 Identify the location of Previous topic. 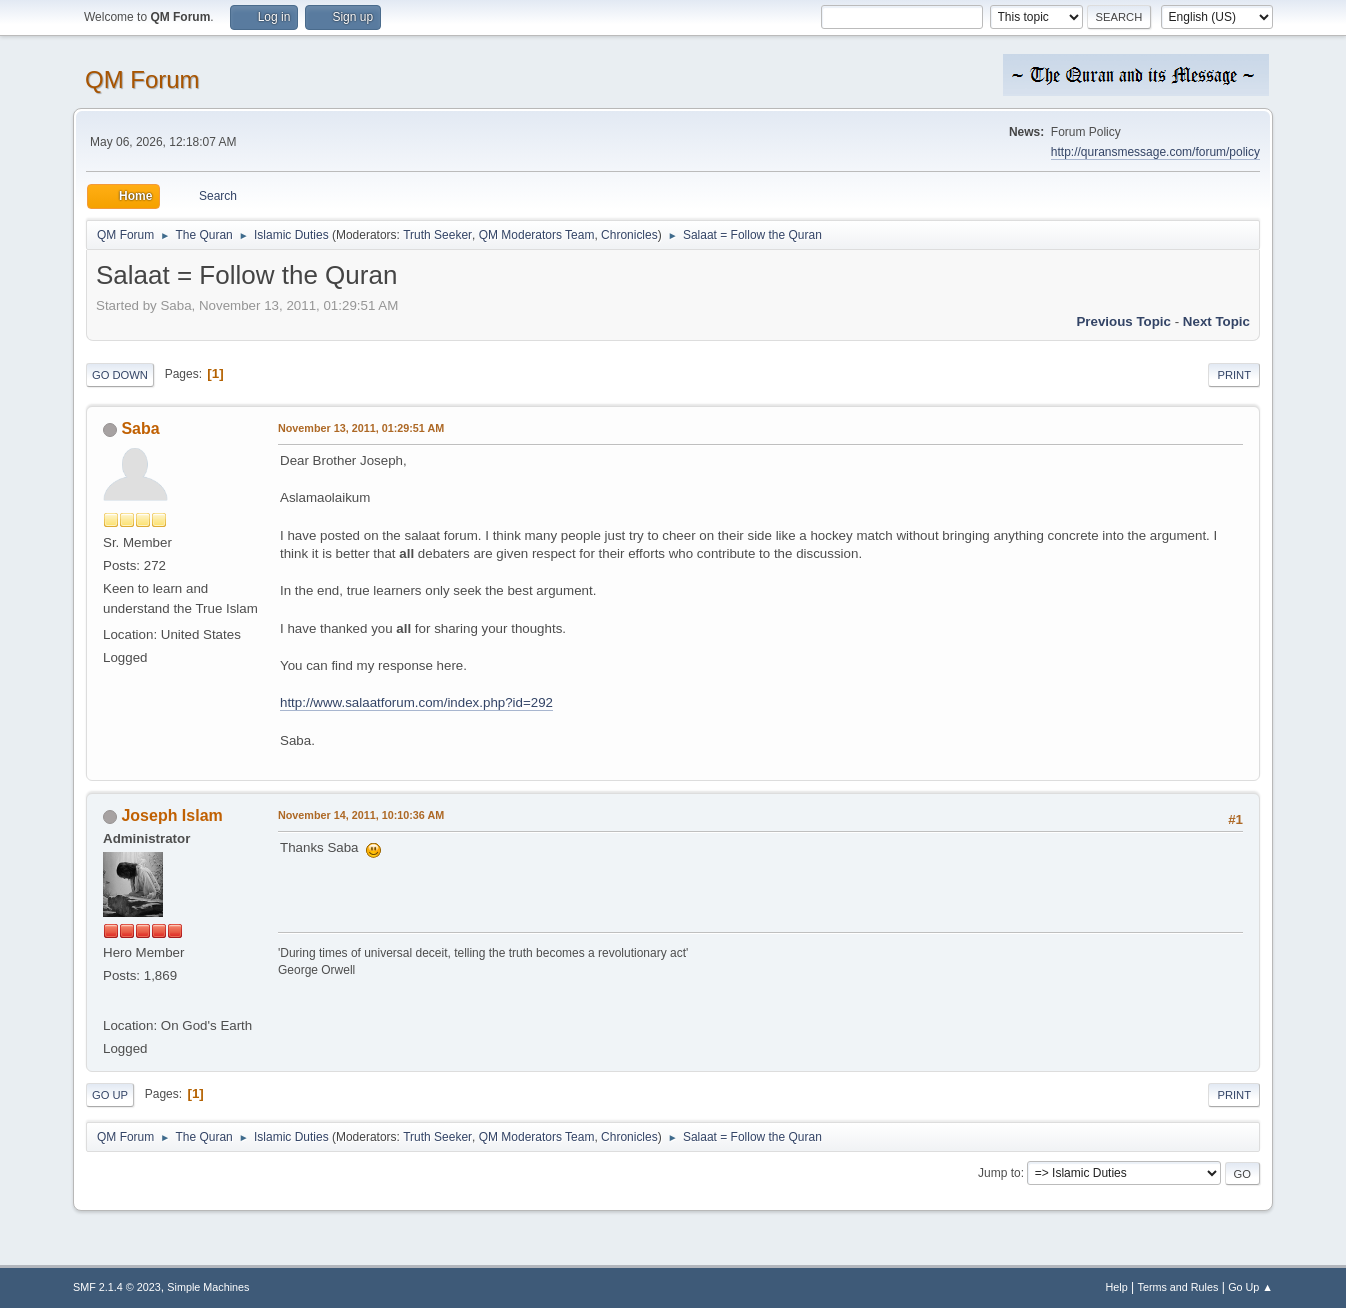
(1123, 321).